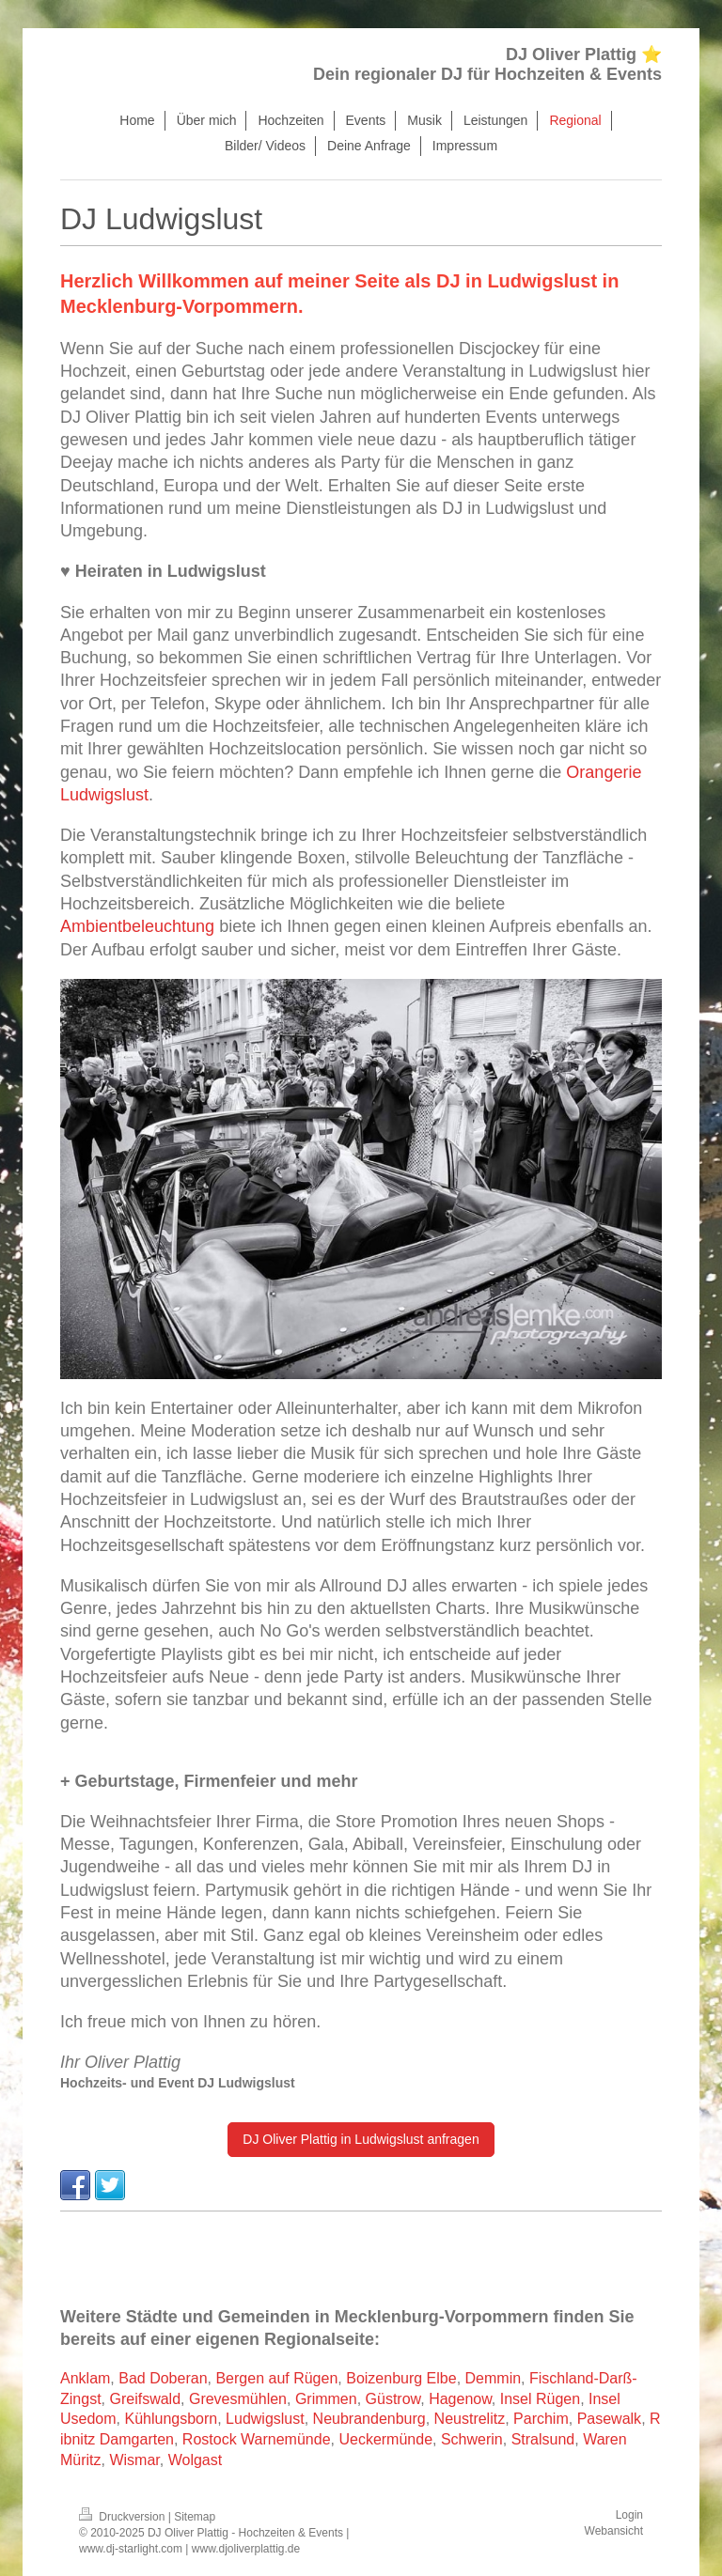  What do you see at coordinates (361, 2139) in the screenshot?
I see `DJ Oliver Plattig in Ludwigslust anfragen` at bounding box center [361, 2139].